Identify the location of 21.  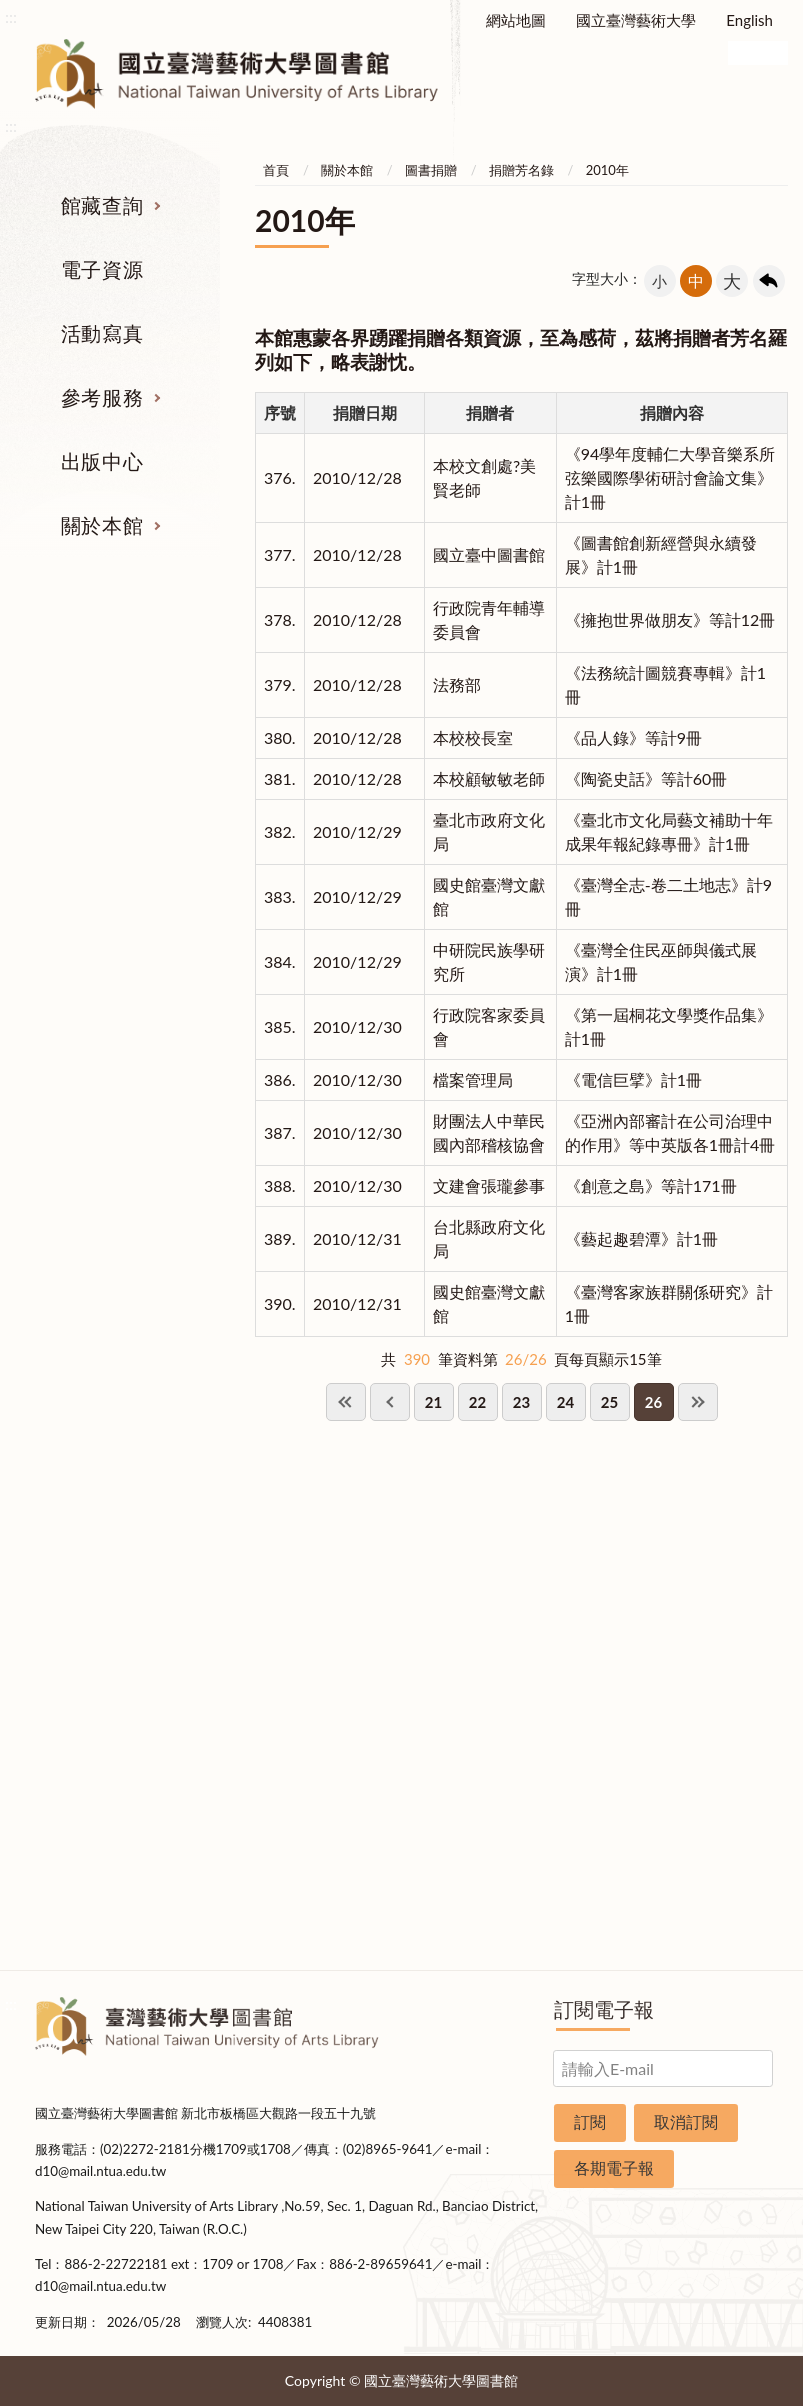
(433, 1402).